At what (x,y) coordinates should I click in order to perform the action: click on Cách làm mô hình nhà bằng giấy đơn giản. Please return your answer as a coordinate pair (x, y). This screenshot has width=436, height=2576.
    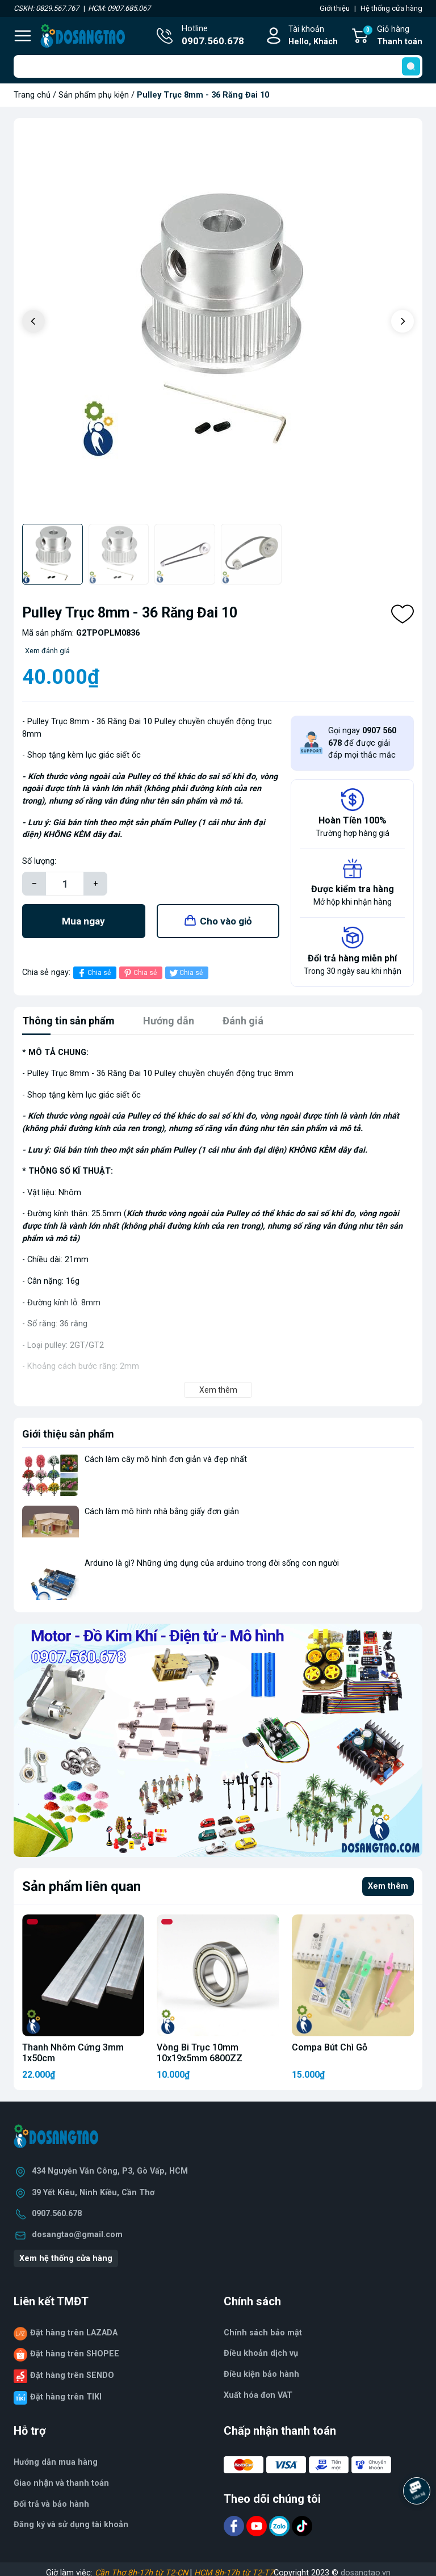
    Looking at the image, I should click on (162, 1511).